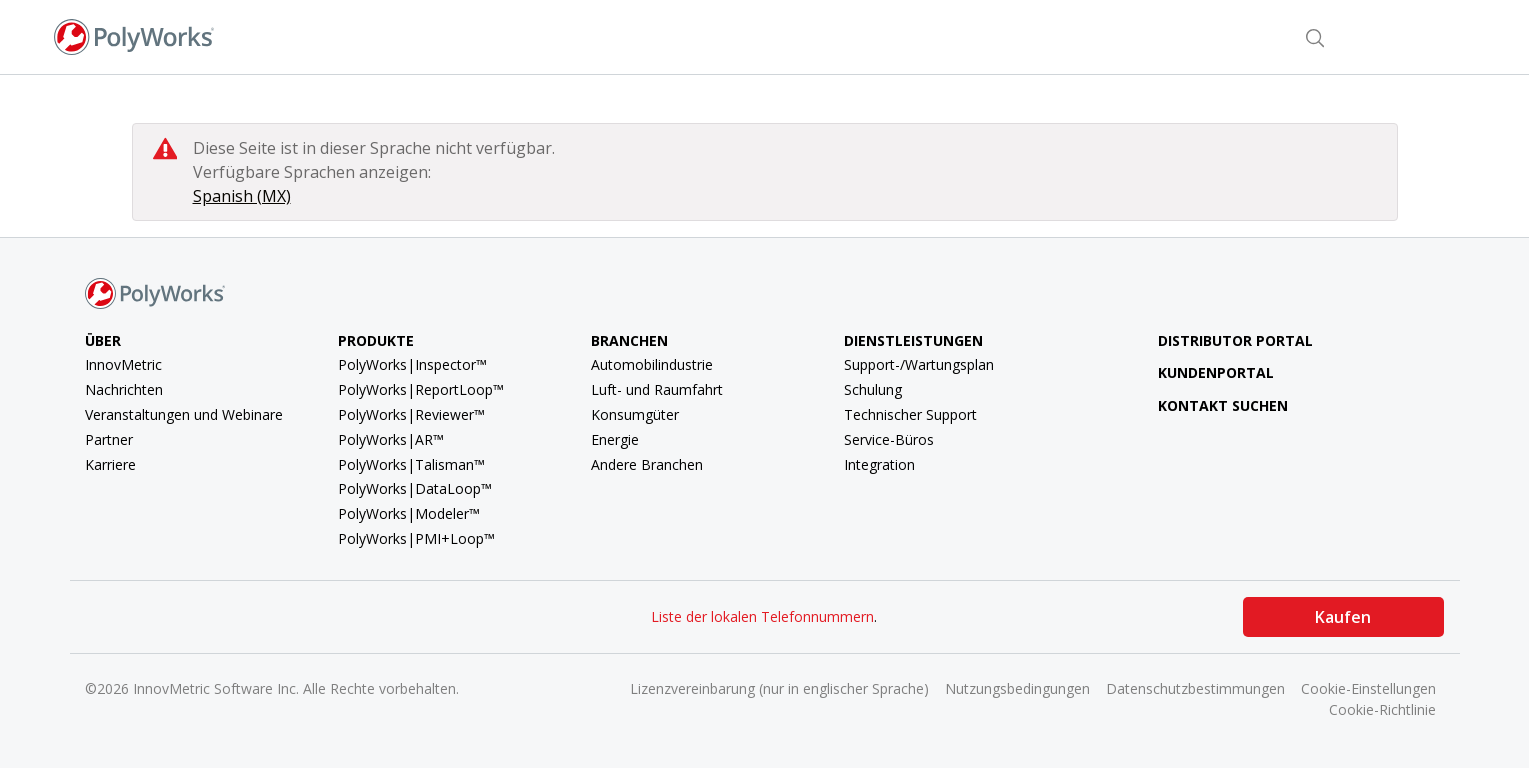  I want to click on Automobilindustrie, so click(652, 364).